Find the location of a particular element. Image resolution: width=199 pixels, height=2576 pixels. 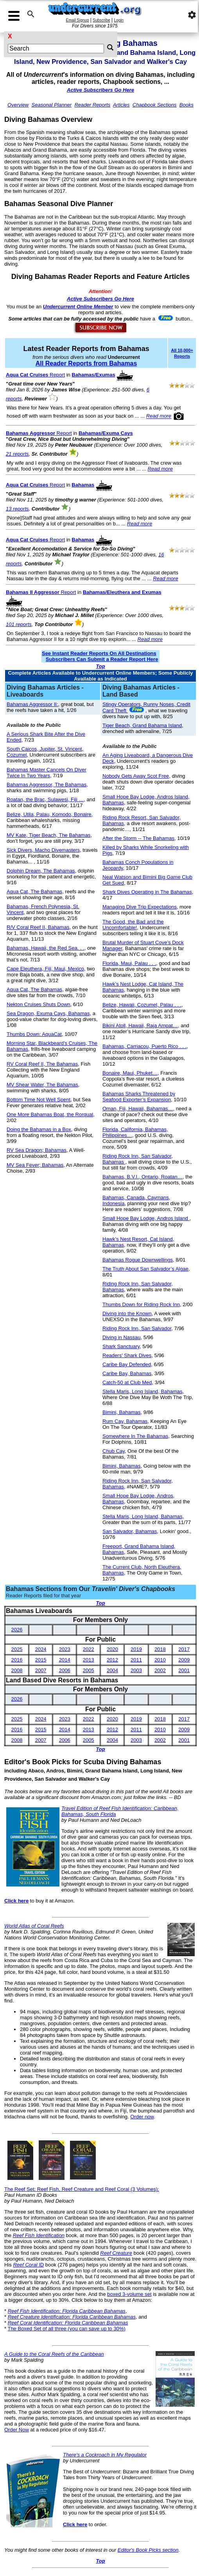

Reef Coral Identification: Florida Caribbean Bahamas is located at coordinates (68, 2323).